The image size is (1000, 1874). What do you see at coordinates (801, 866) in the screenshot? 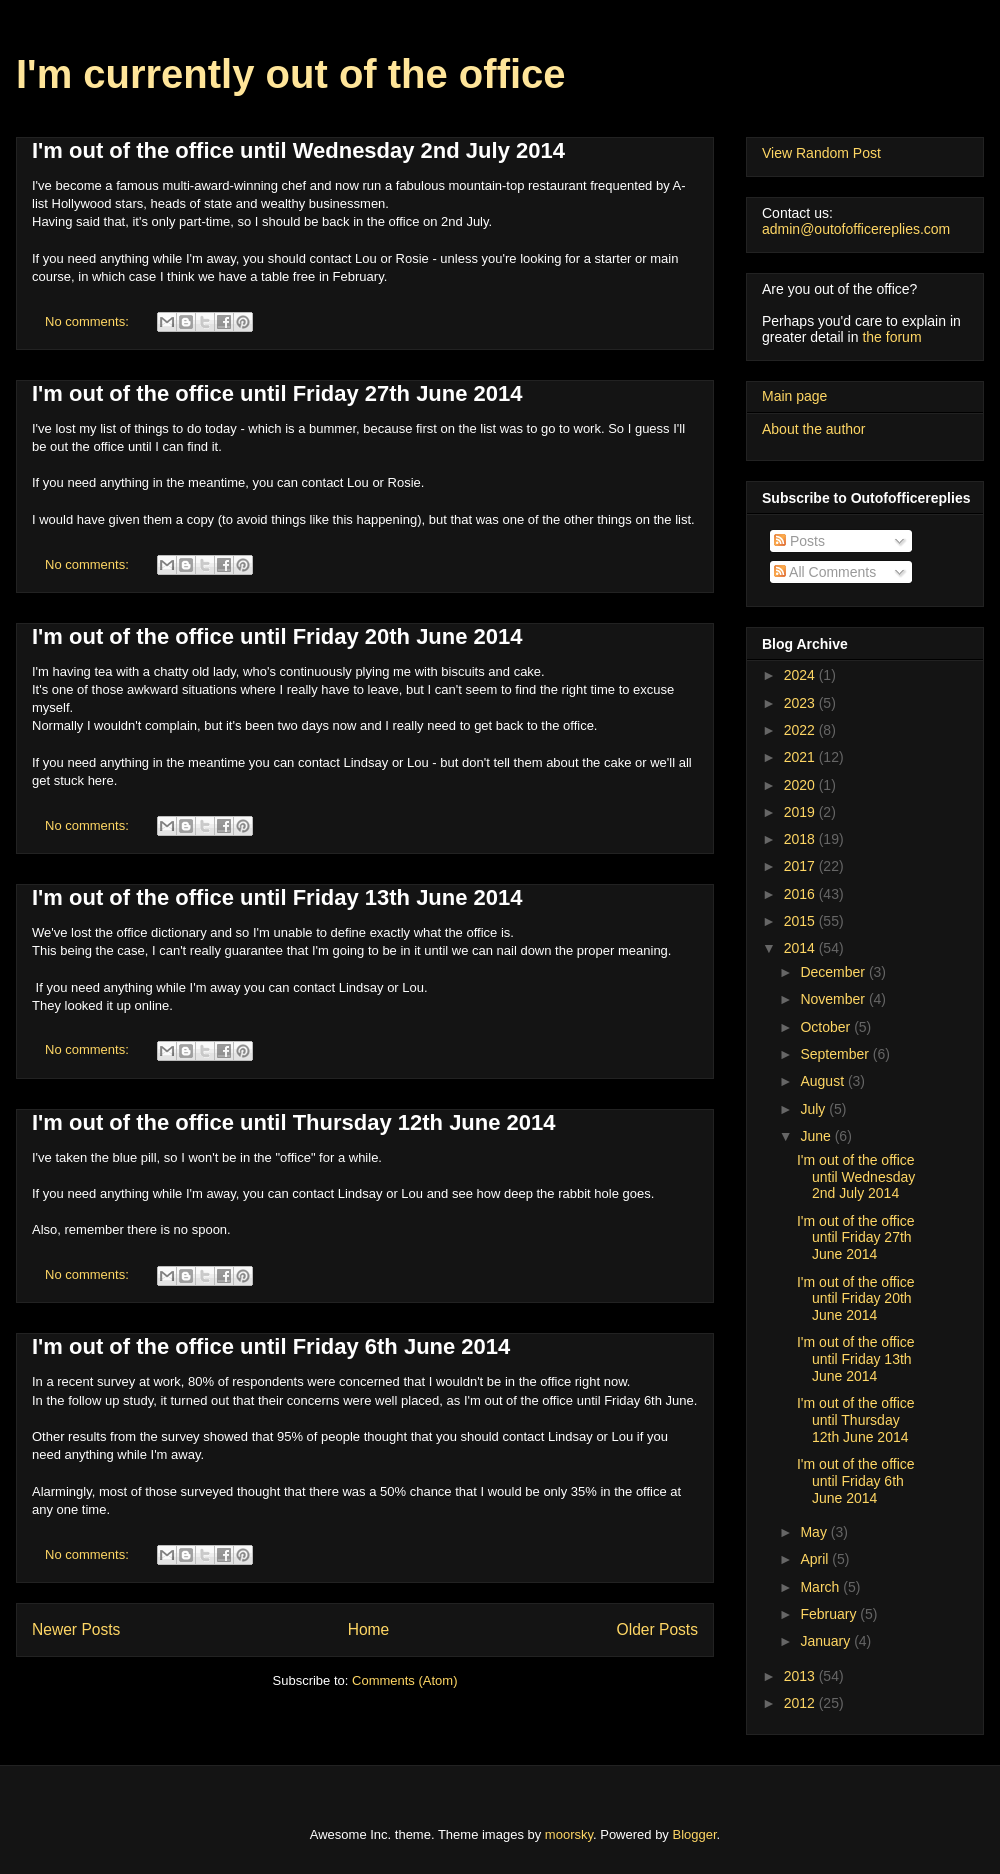
I see `2017` at bounding box center [801, 866].